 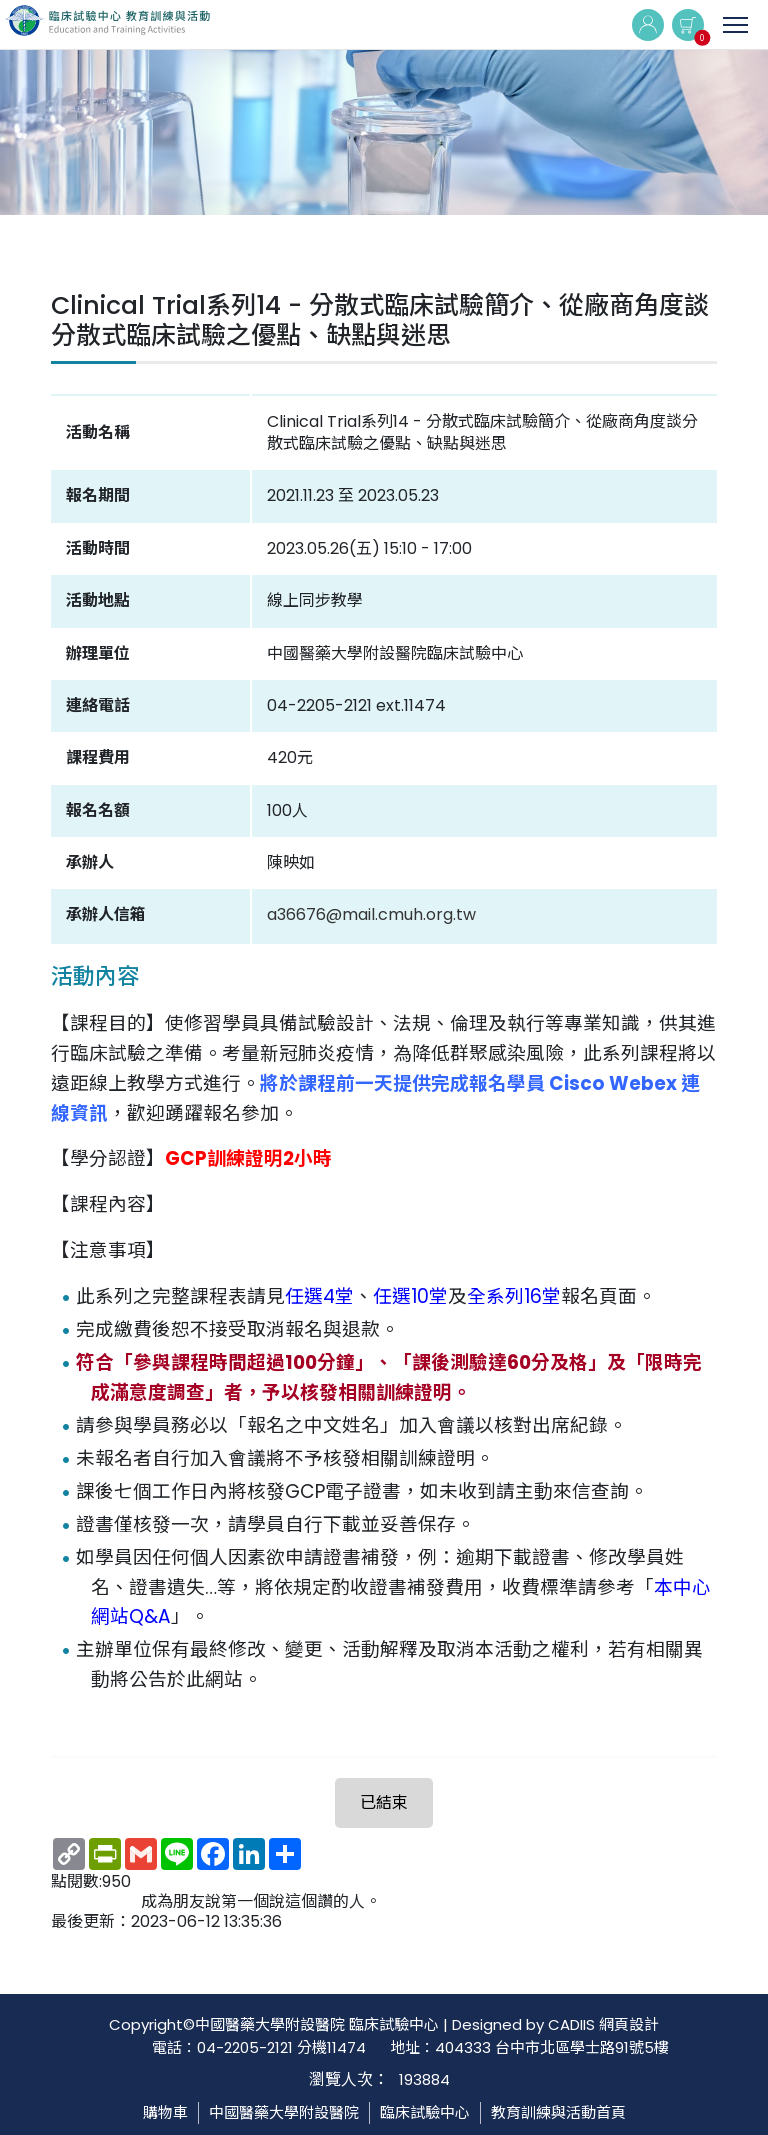 What do you see at coordinates (371, 914) in the screenshot?
I see `a36676@mail.cmuh.org.tw` at bounding box center [371, 914].